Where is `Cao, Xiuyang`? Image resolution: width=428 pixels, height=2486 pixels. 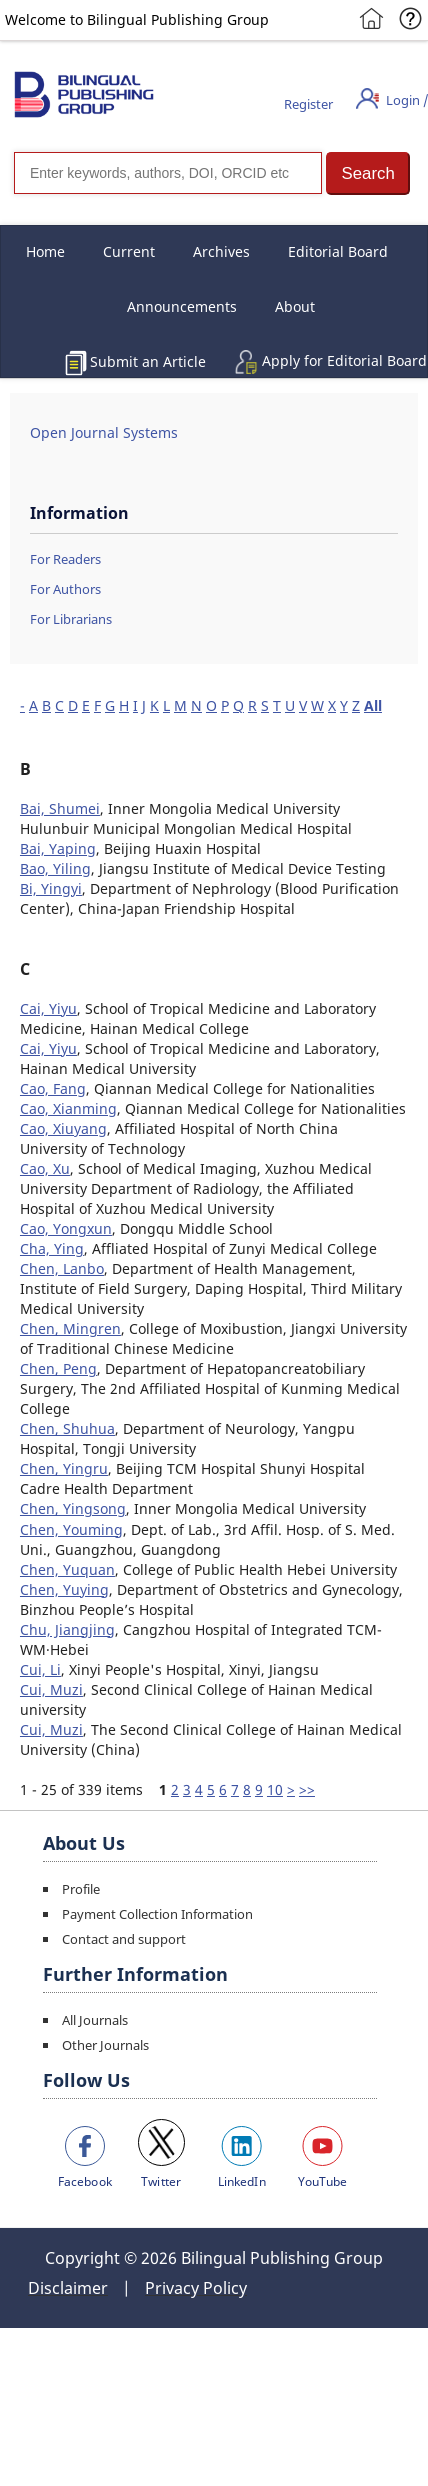
Cao, Xiuyang is located at coordinates (63, 1128).